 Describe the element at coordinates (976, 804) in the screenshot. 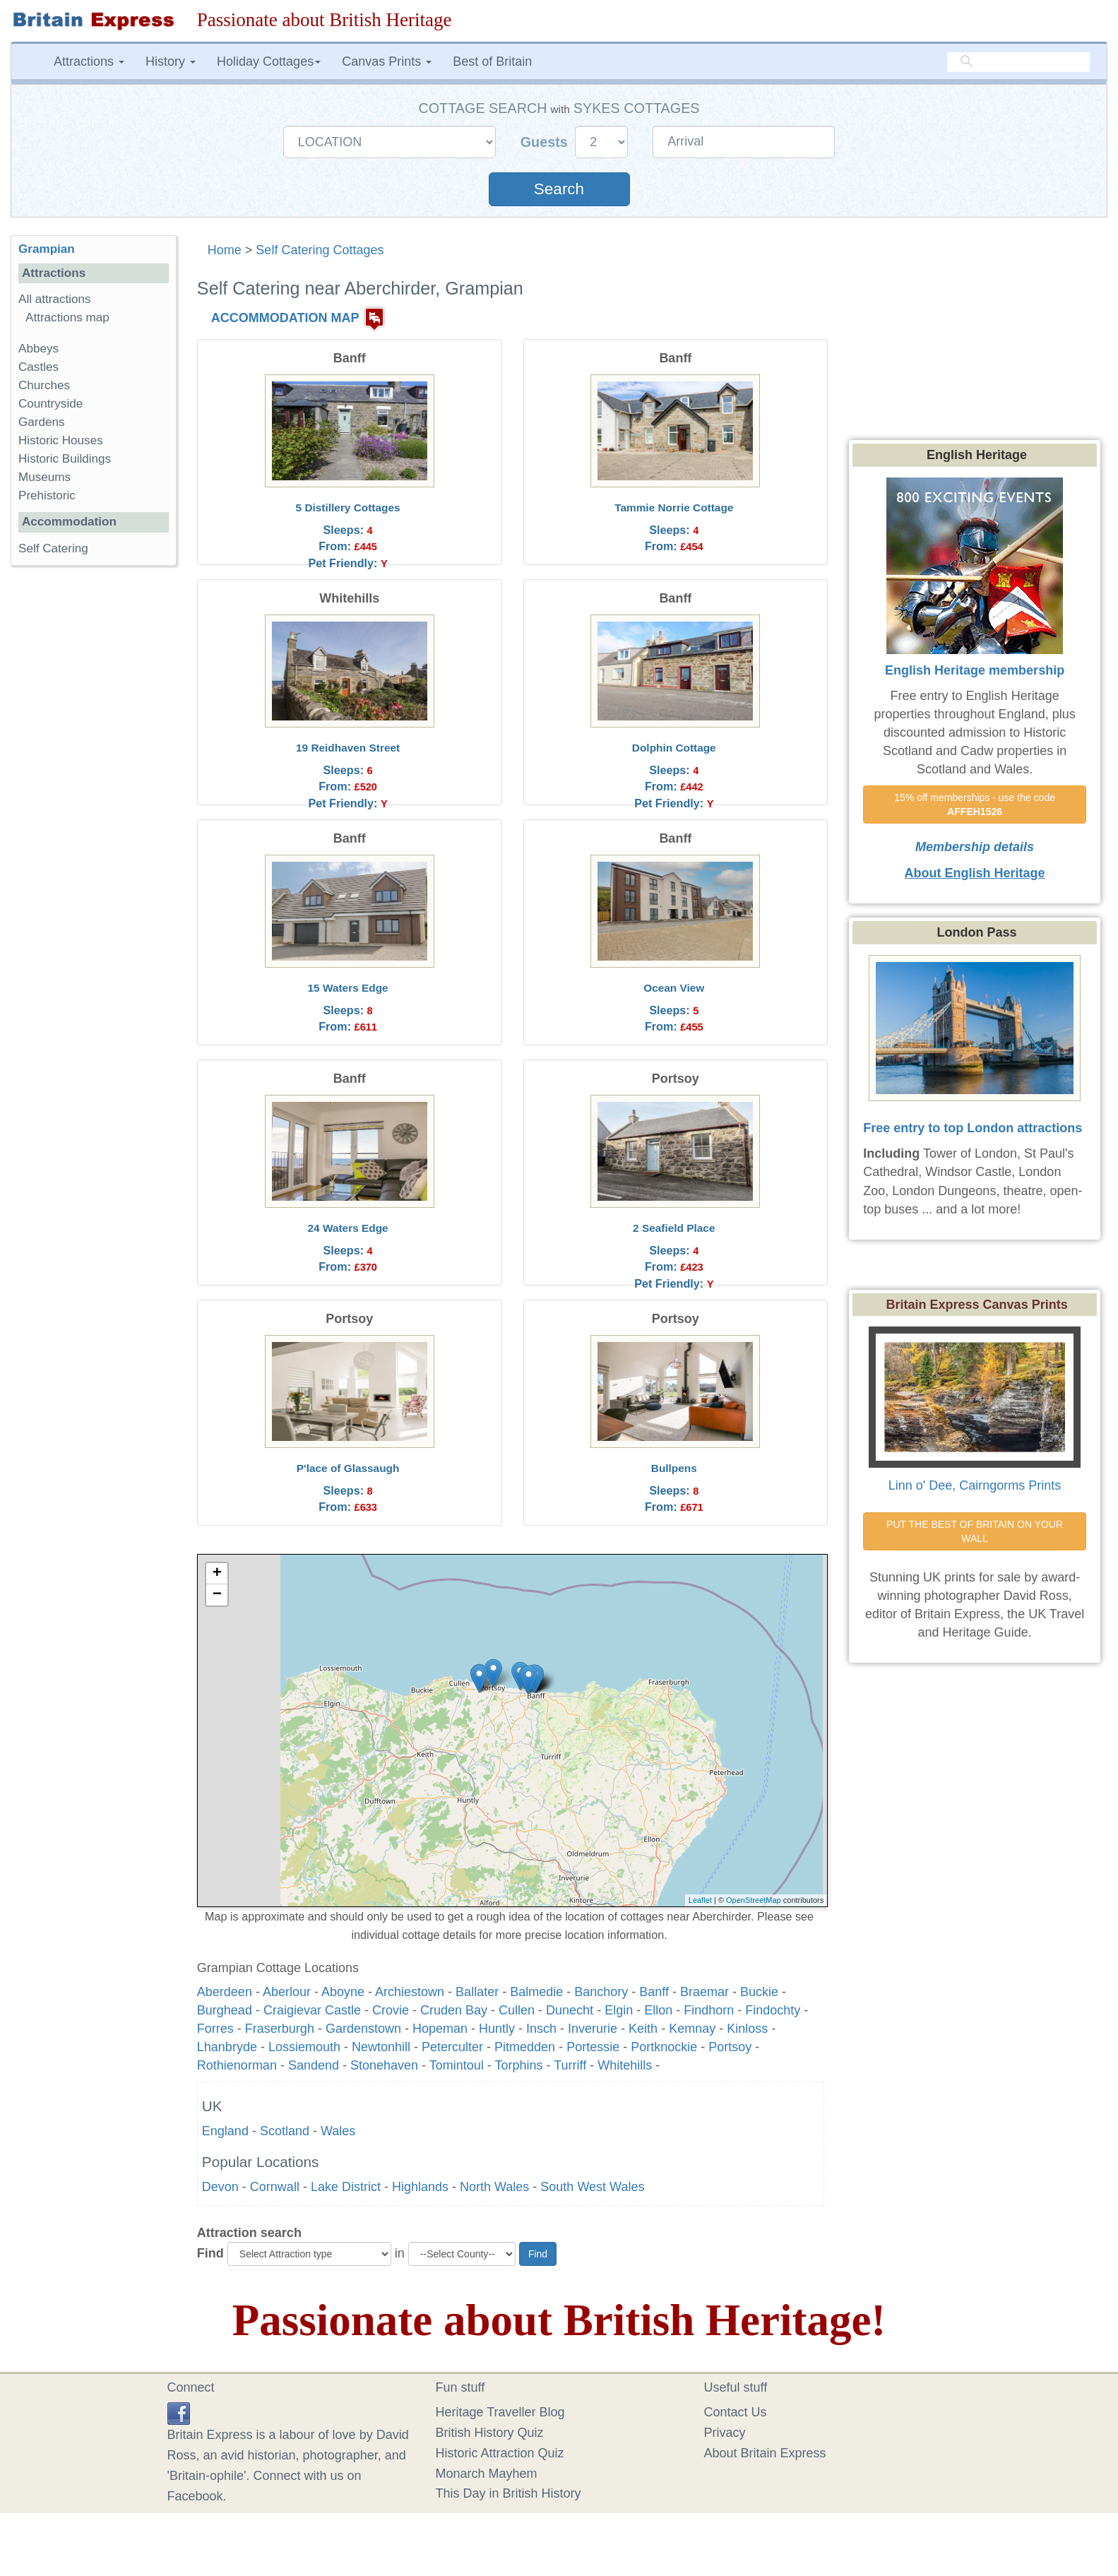

I see `15% off memberships - use the code` at that location.